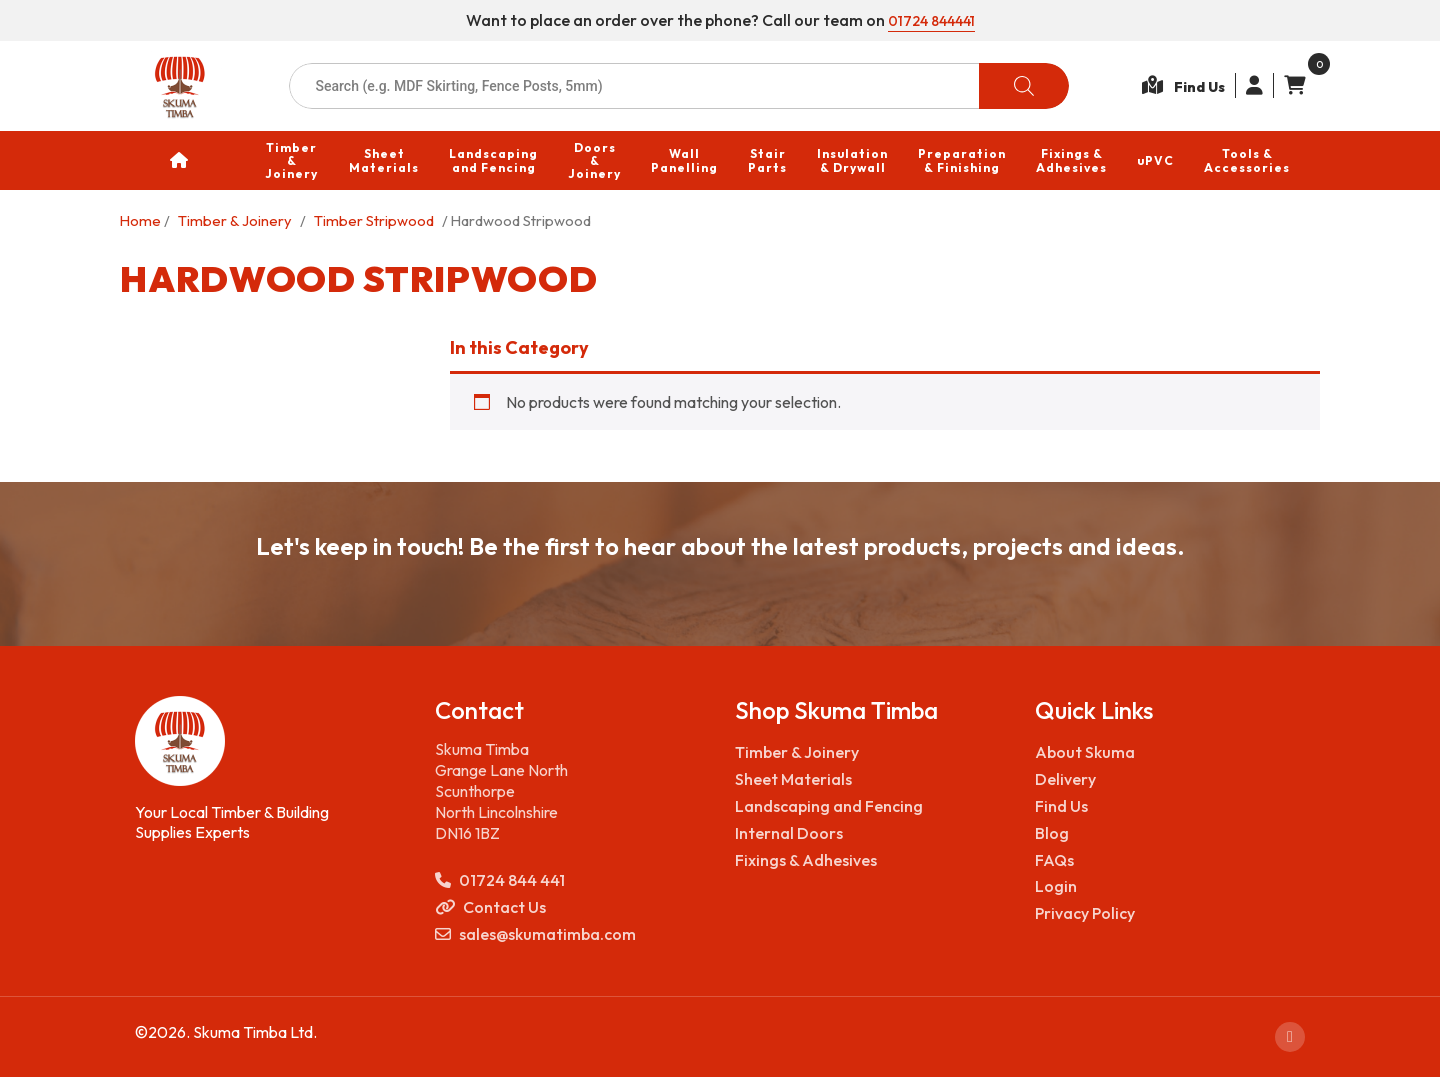 The height and width of the screenshot is (1077, 1440). Describe the element at coordinates (1085, 752) in the screenshot. I see `About Skuma` at that location.